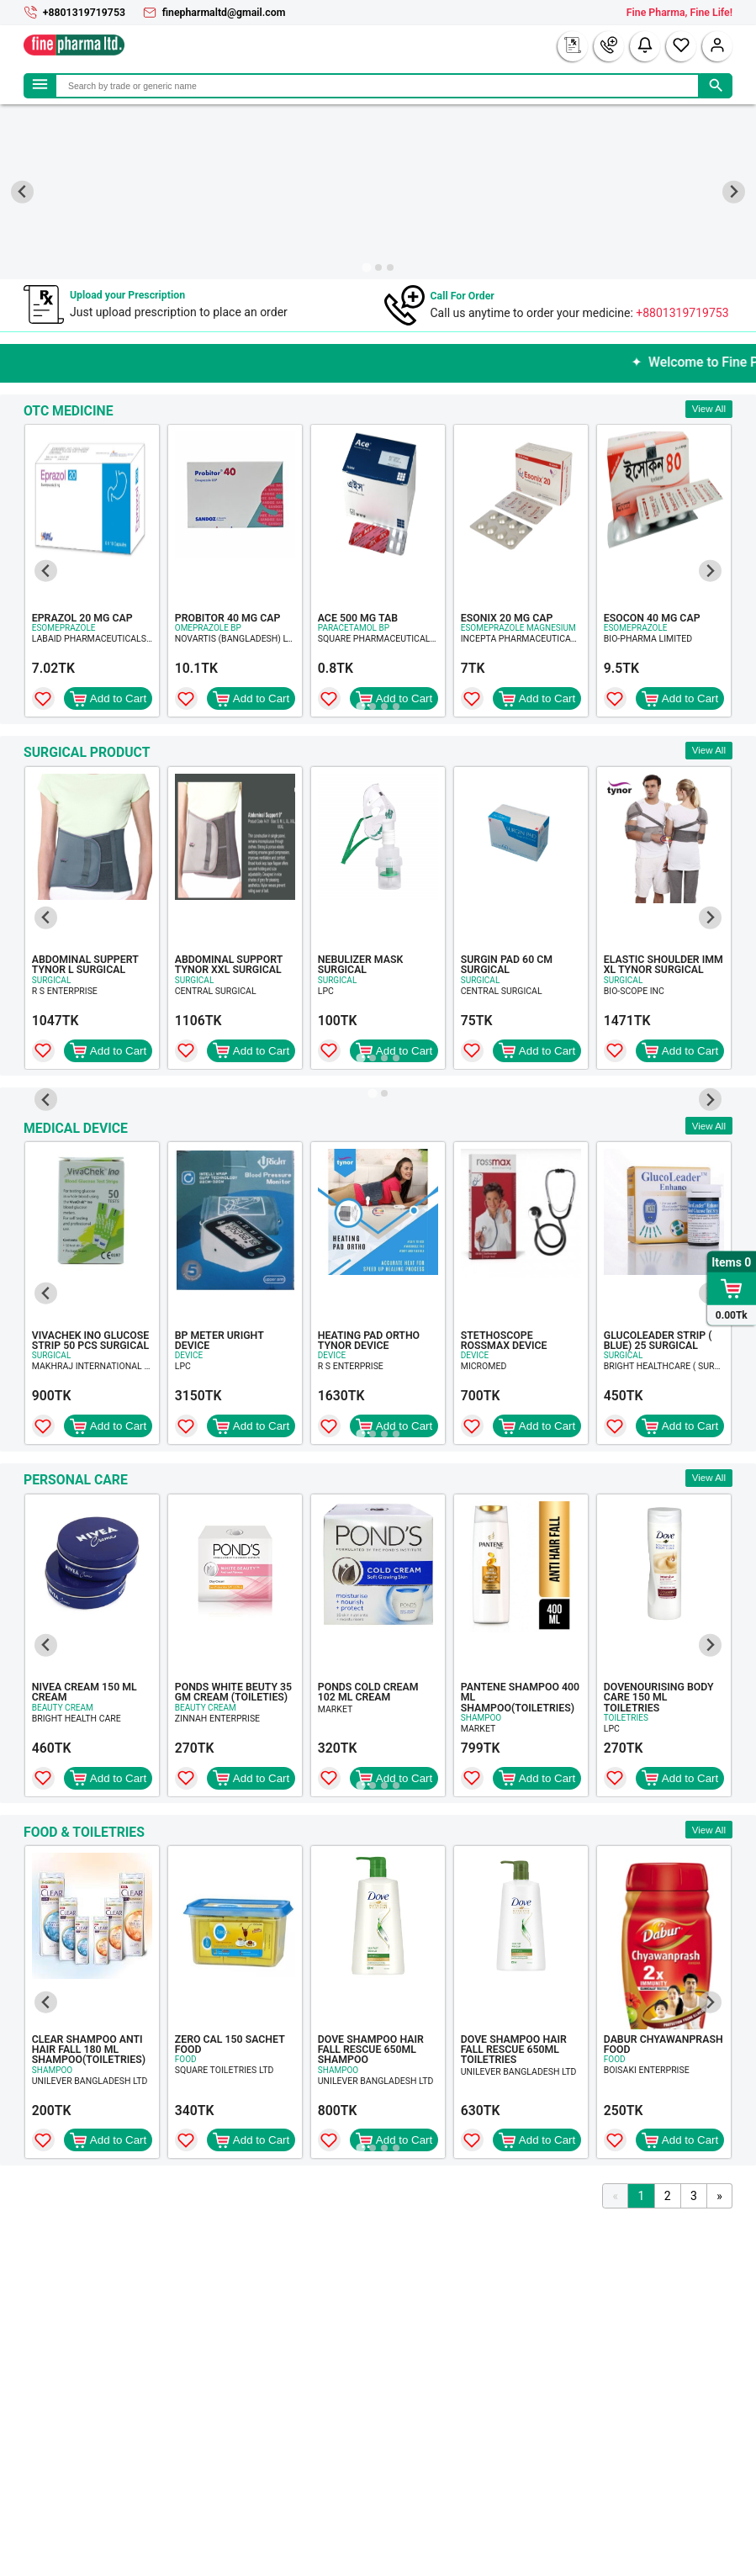 Image resolution: width=756 pixels, height=2576 pixels. What do you see at coordinates (396, 706) in the screenshot?
I see `[Go to page 4]` at bounding box center [396, 706].